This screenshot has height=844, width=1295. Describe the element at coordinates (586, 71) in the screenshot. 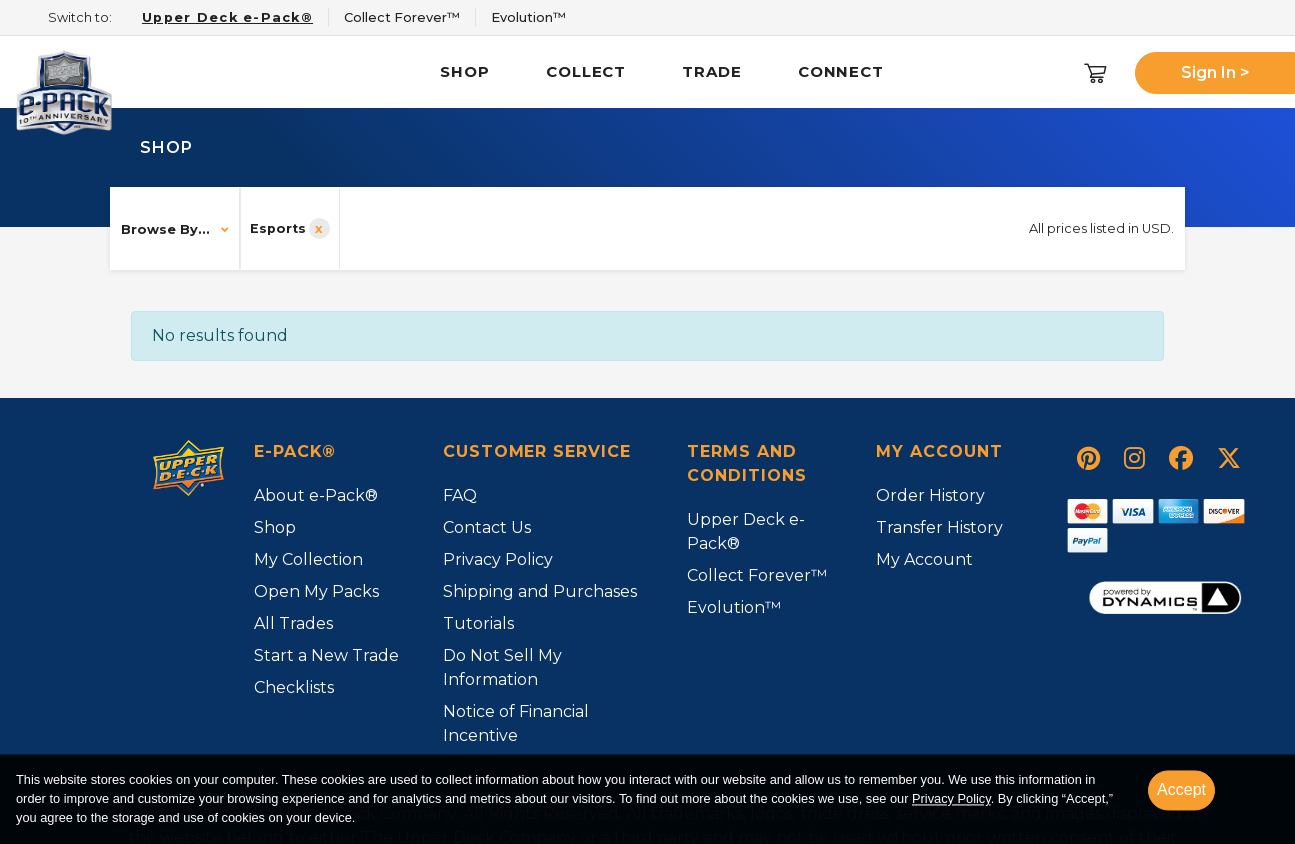

I see `Collect` at that location.